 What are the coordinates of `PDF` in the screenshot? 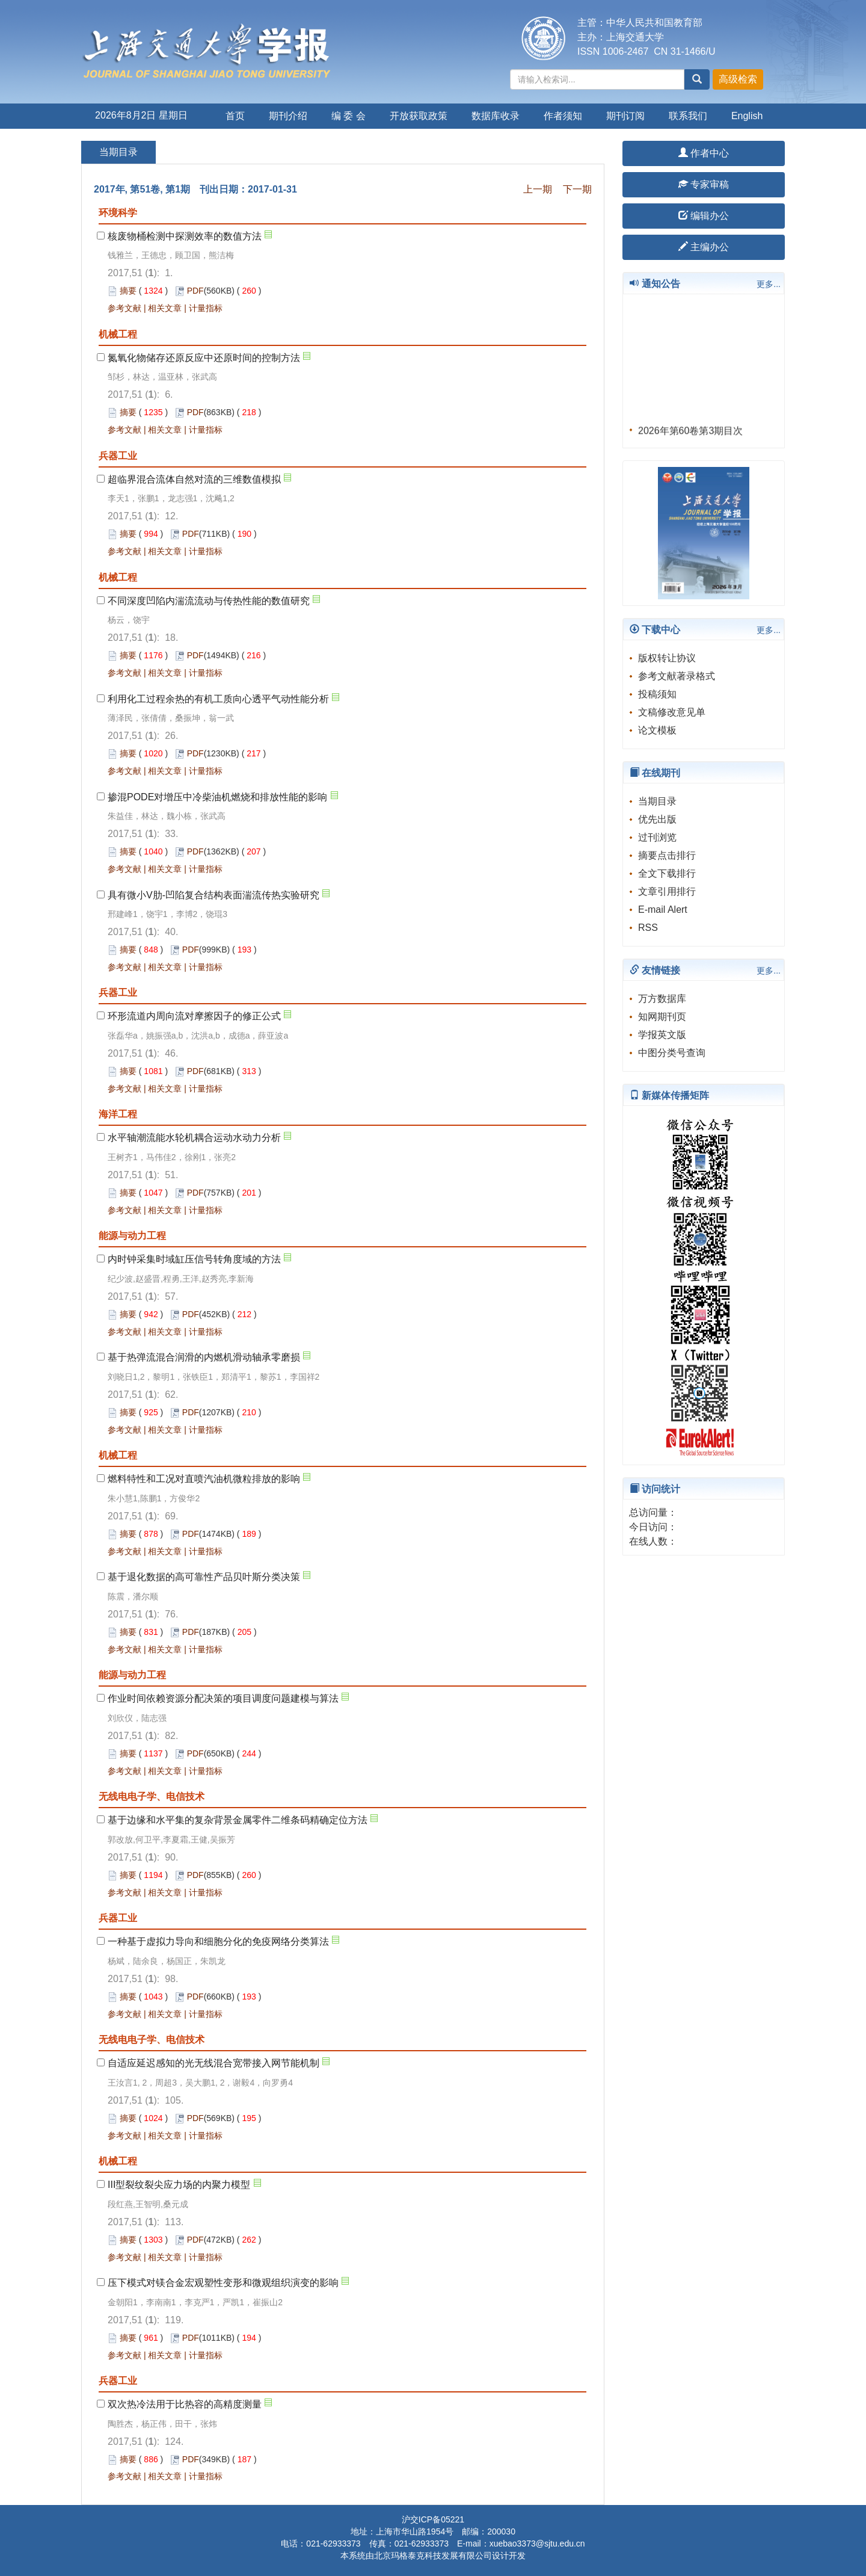 It's located at (195, 290).